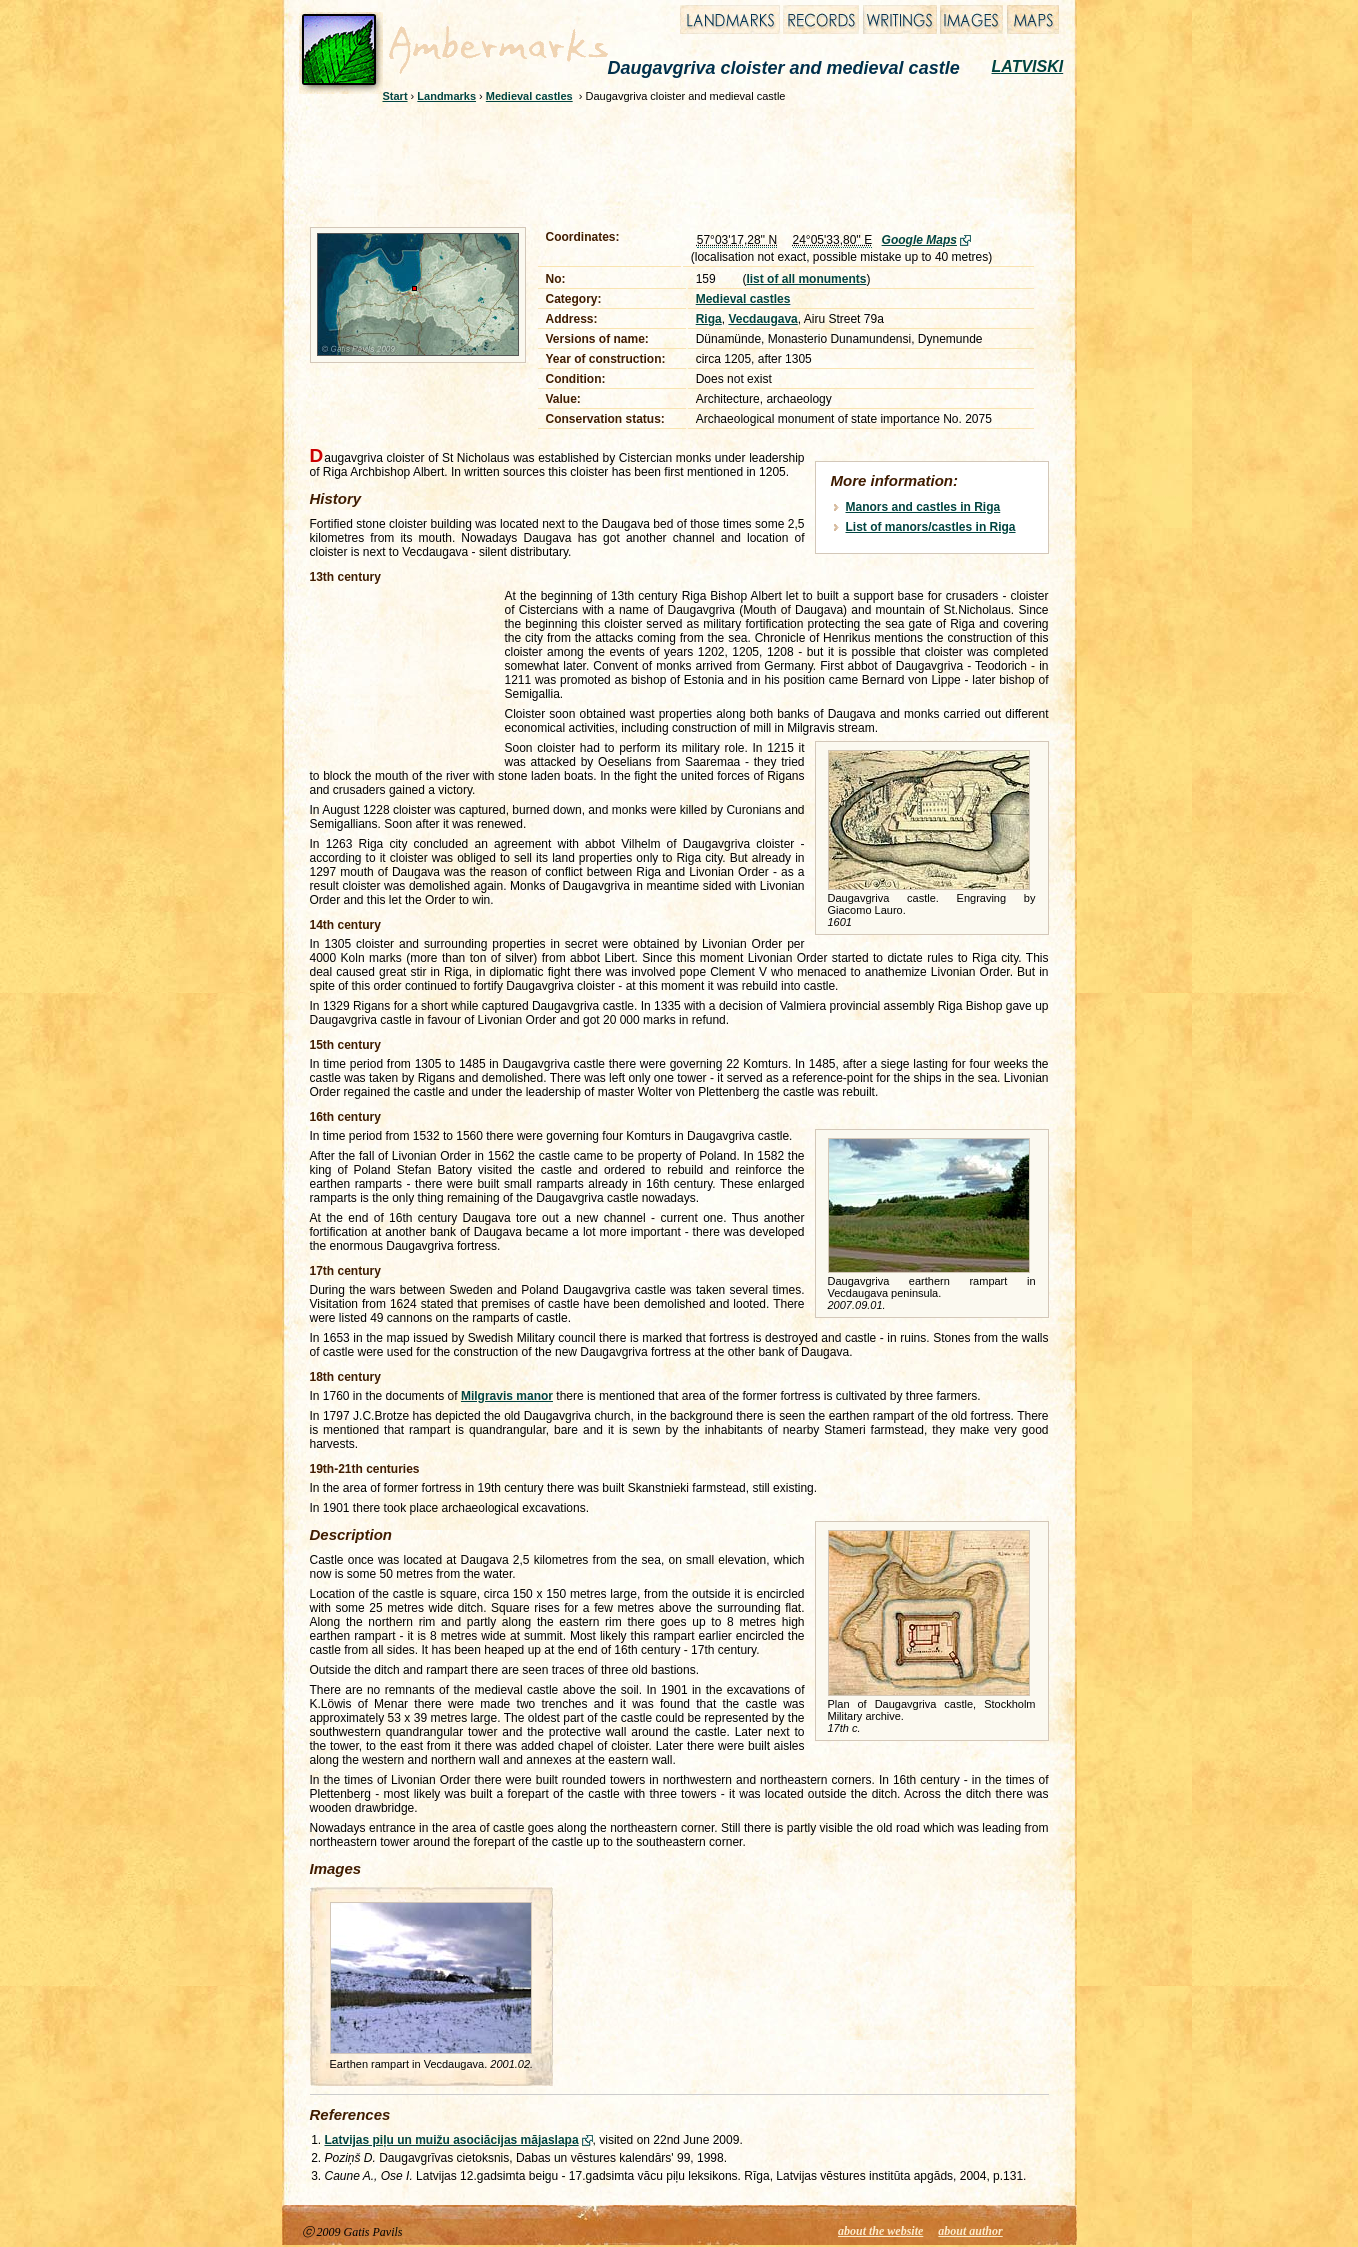  Describe the element at coordinates (507, 1396) in the screenshot. I see `Milgravis manor` at that location.